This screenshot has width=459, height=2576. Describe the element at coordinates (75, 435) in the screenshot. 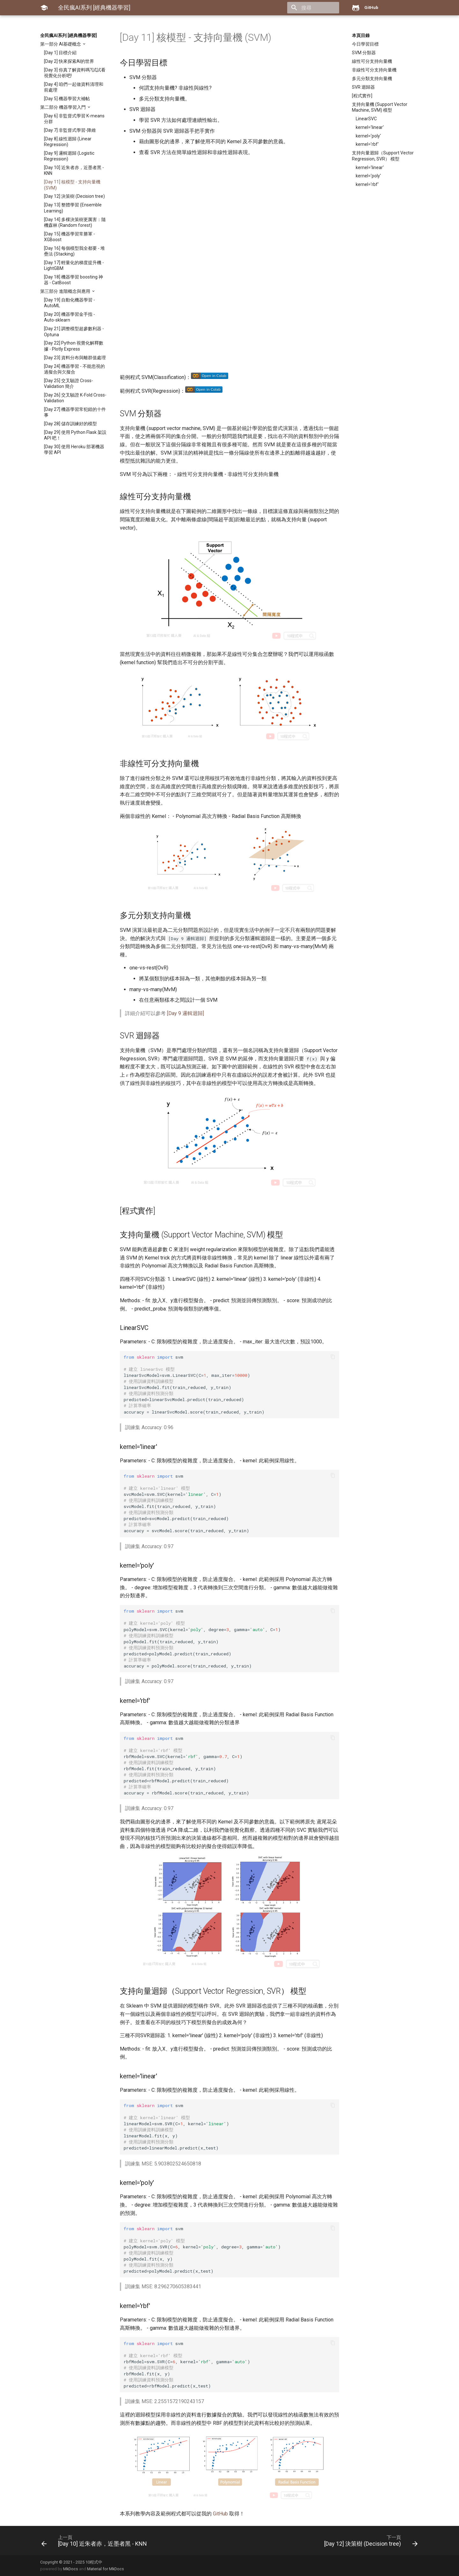

I see `[Day 29] 使用 Python Flask 架設 API 吧！` at that location.